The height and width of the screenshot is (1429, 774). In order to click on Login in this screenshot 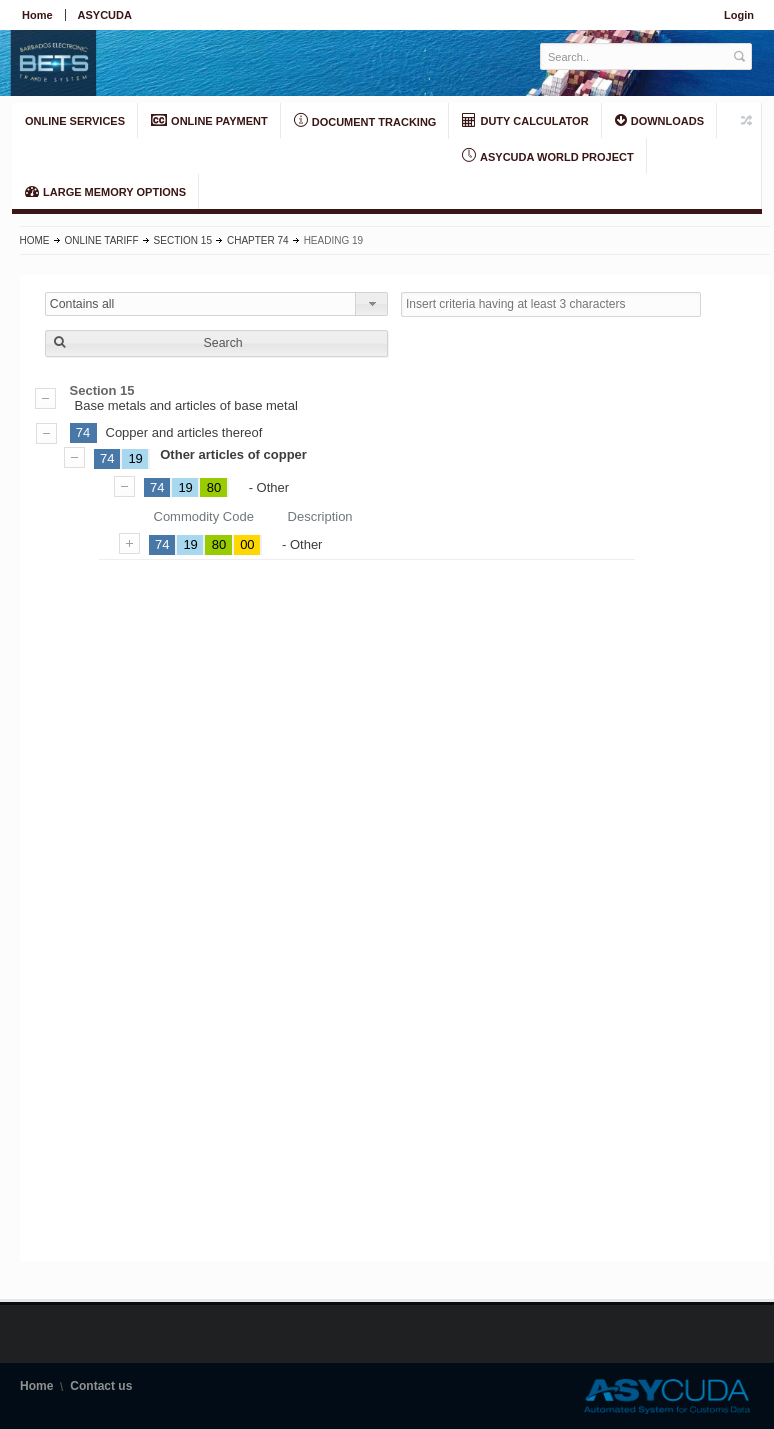, I will do `click(739, 15)`.